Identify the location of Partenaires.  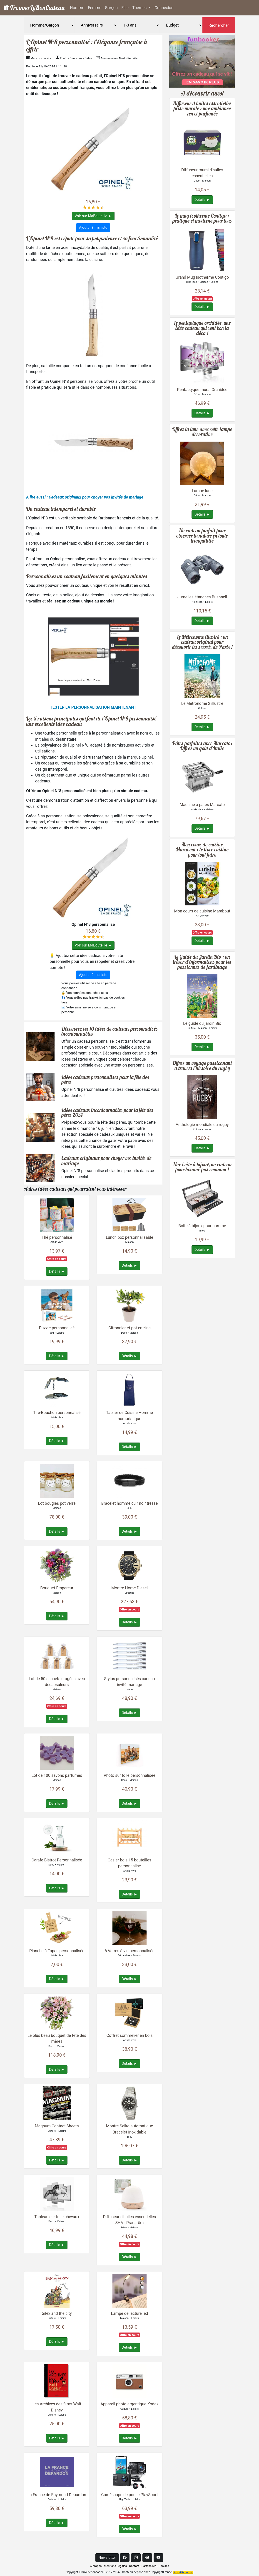
(149, 2566).